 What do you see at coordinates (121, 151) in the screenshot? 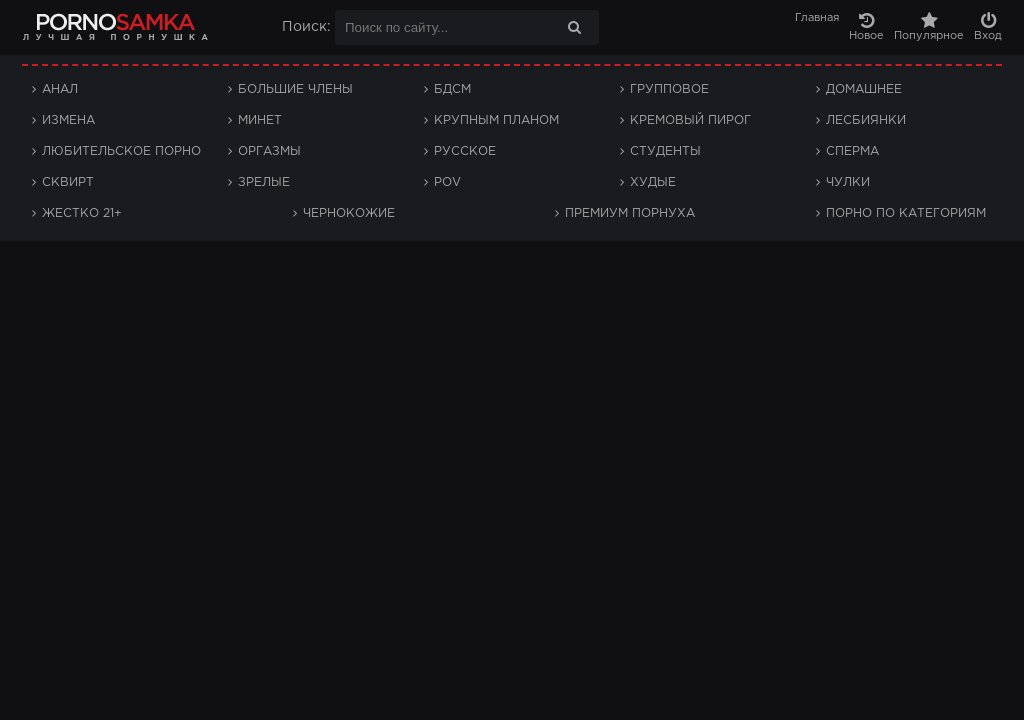
I see `Любительское порно` at bounding box center [121, 151].